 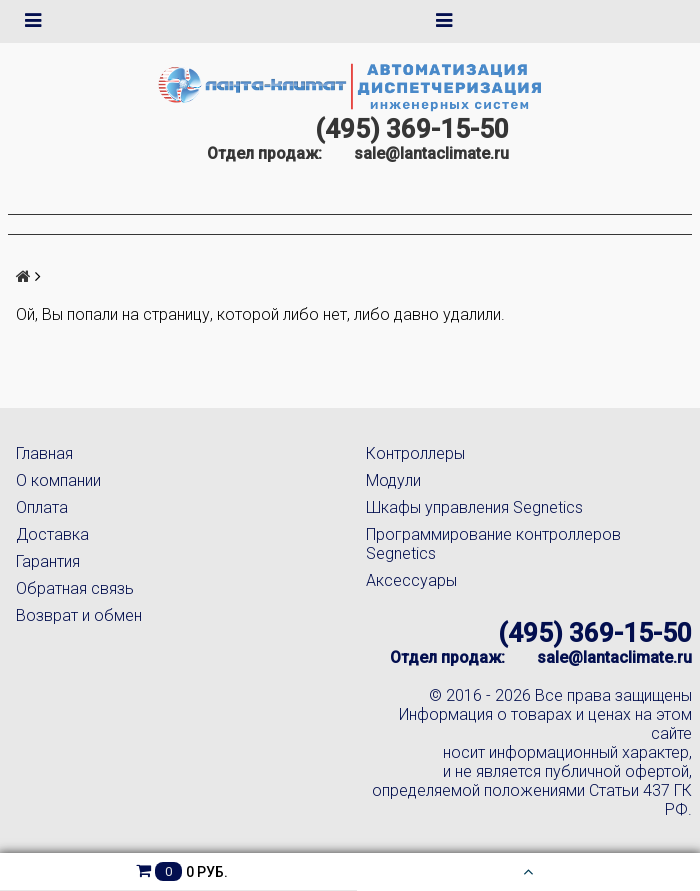 What do you see at coordinates (415, 453) in the screenshot?
I see `Контроллеры` at bounding box center [415, 453].